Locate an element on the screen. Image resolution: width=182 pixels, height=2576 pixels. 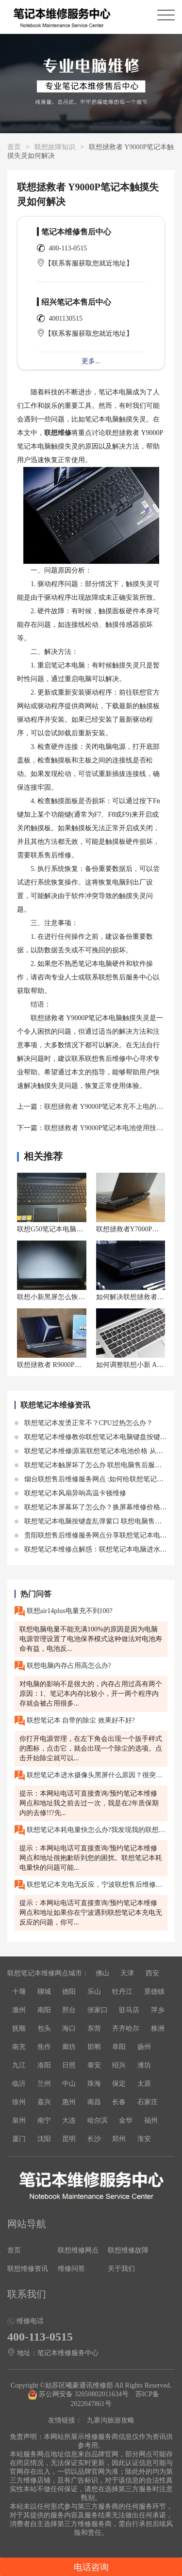
乐山 is located at coordinates (94, 1991).